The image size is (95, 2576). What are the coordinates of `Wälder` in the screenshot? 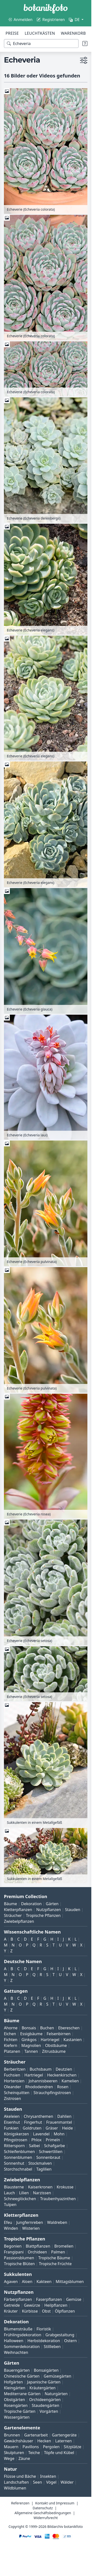 It's located at (67, 2482).